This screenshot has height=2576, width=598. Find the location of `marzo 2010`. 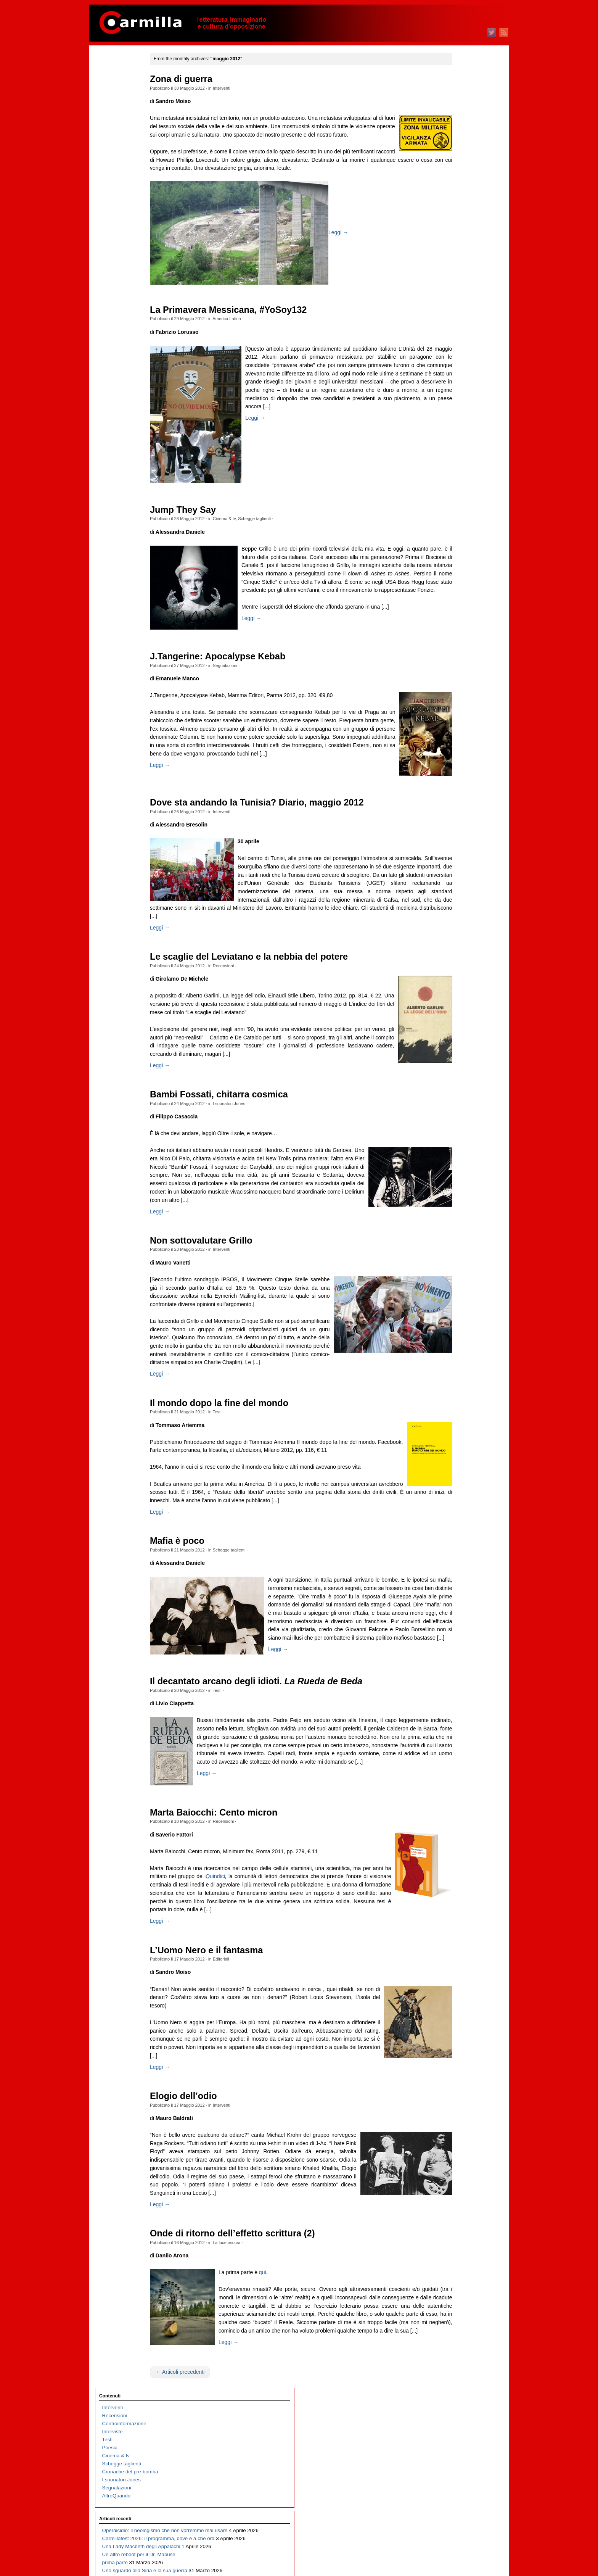

marzo 2010 is located at coordinates (449, 1695).